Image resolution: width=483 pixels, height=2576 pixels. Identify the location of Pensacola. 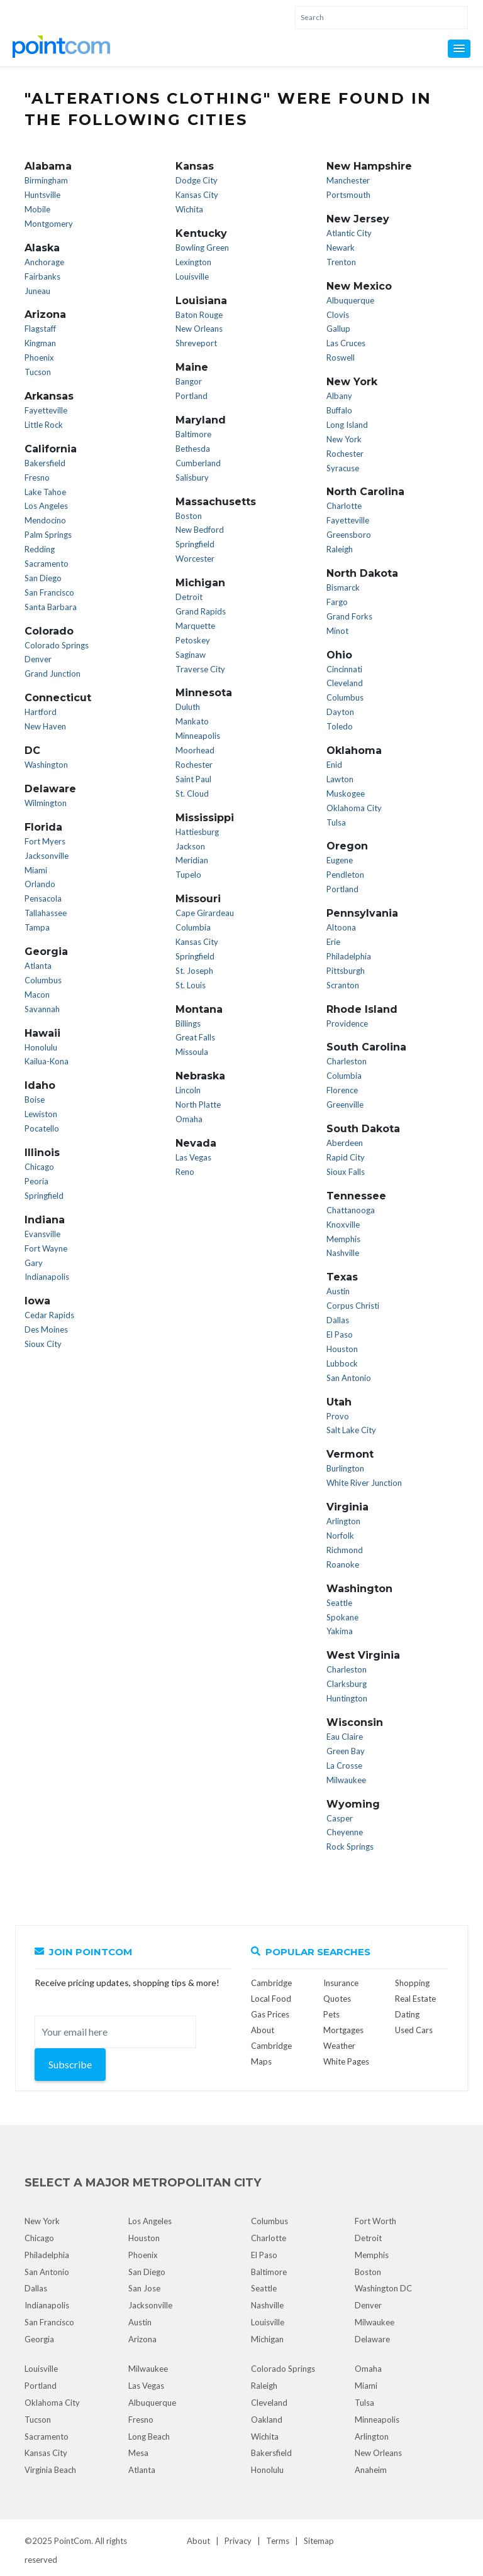
(43, 898).